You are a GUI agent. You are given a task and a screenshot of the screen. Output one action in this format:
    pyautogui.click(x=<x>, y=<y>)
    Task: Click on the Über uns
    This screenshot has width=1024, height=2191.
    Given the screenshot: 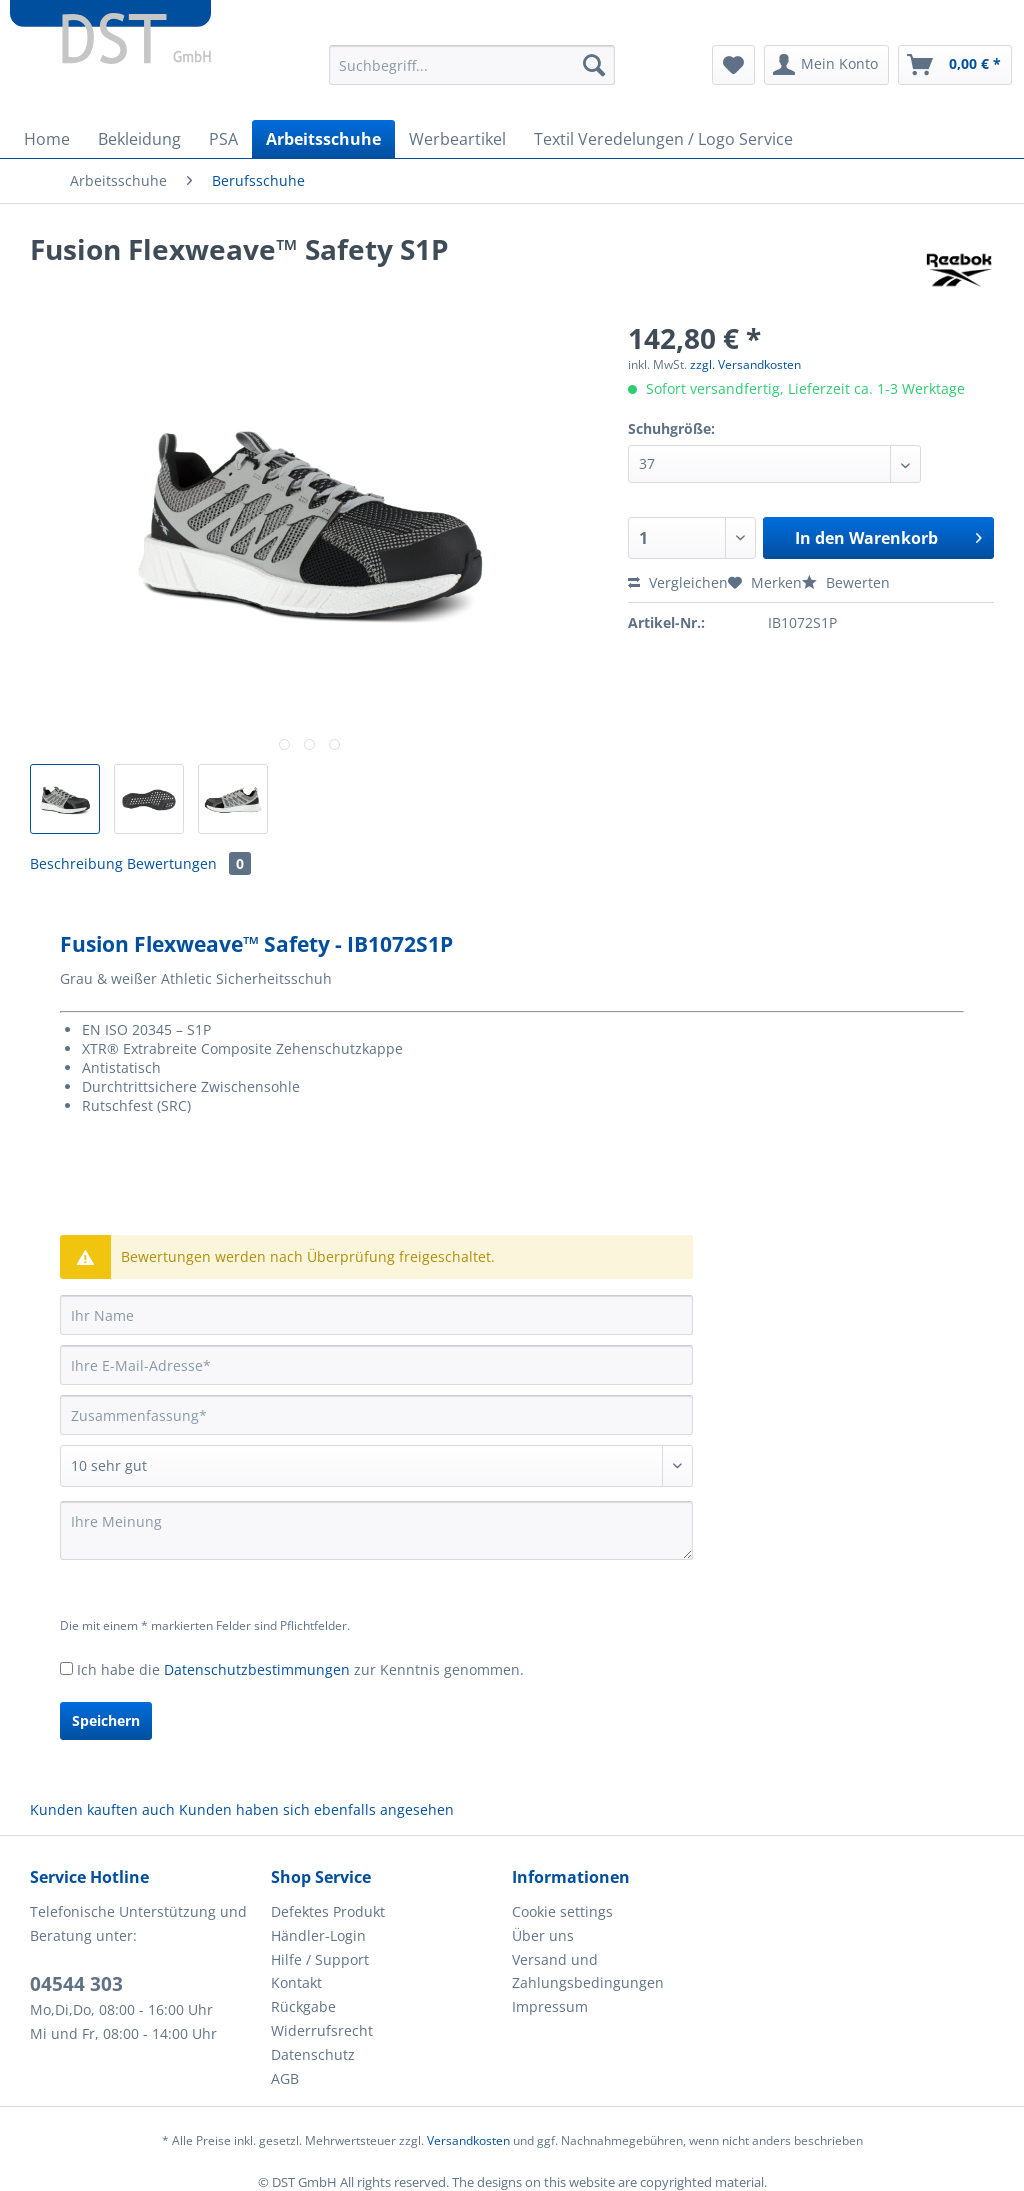 What is the action you would take?
    pyautogui.click(x=543, y=1935)
    